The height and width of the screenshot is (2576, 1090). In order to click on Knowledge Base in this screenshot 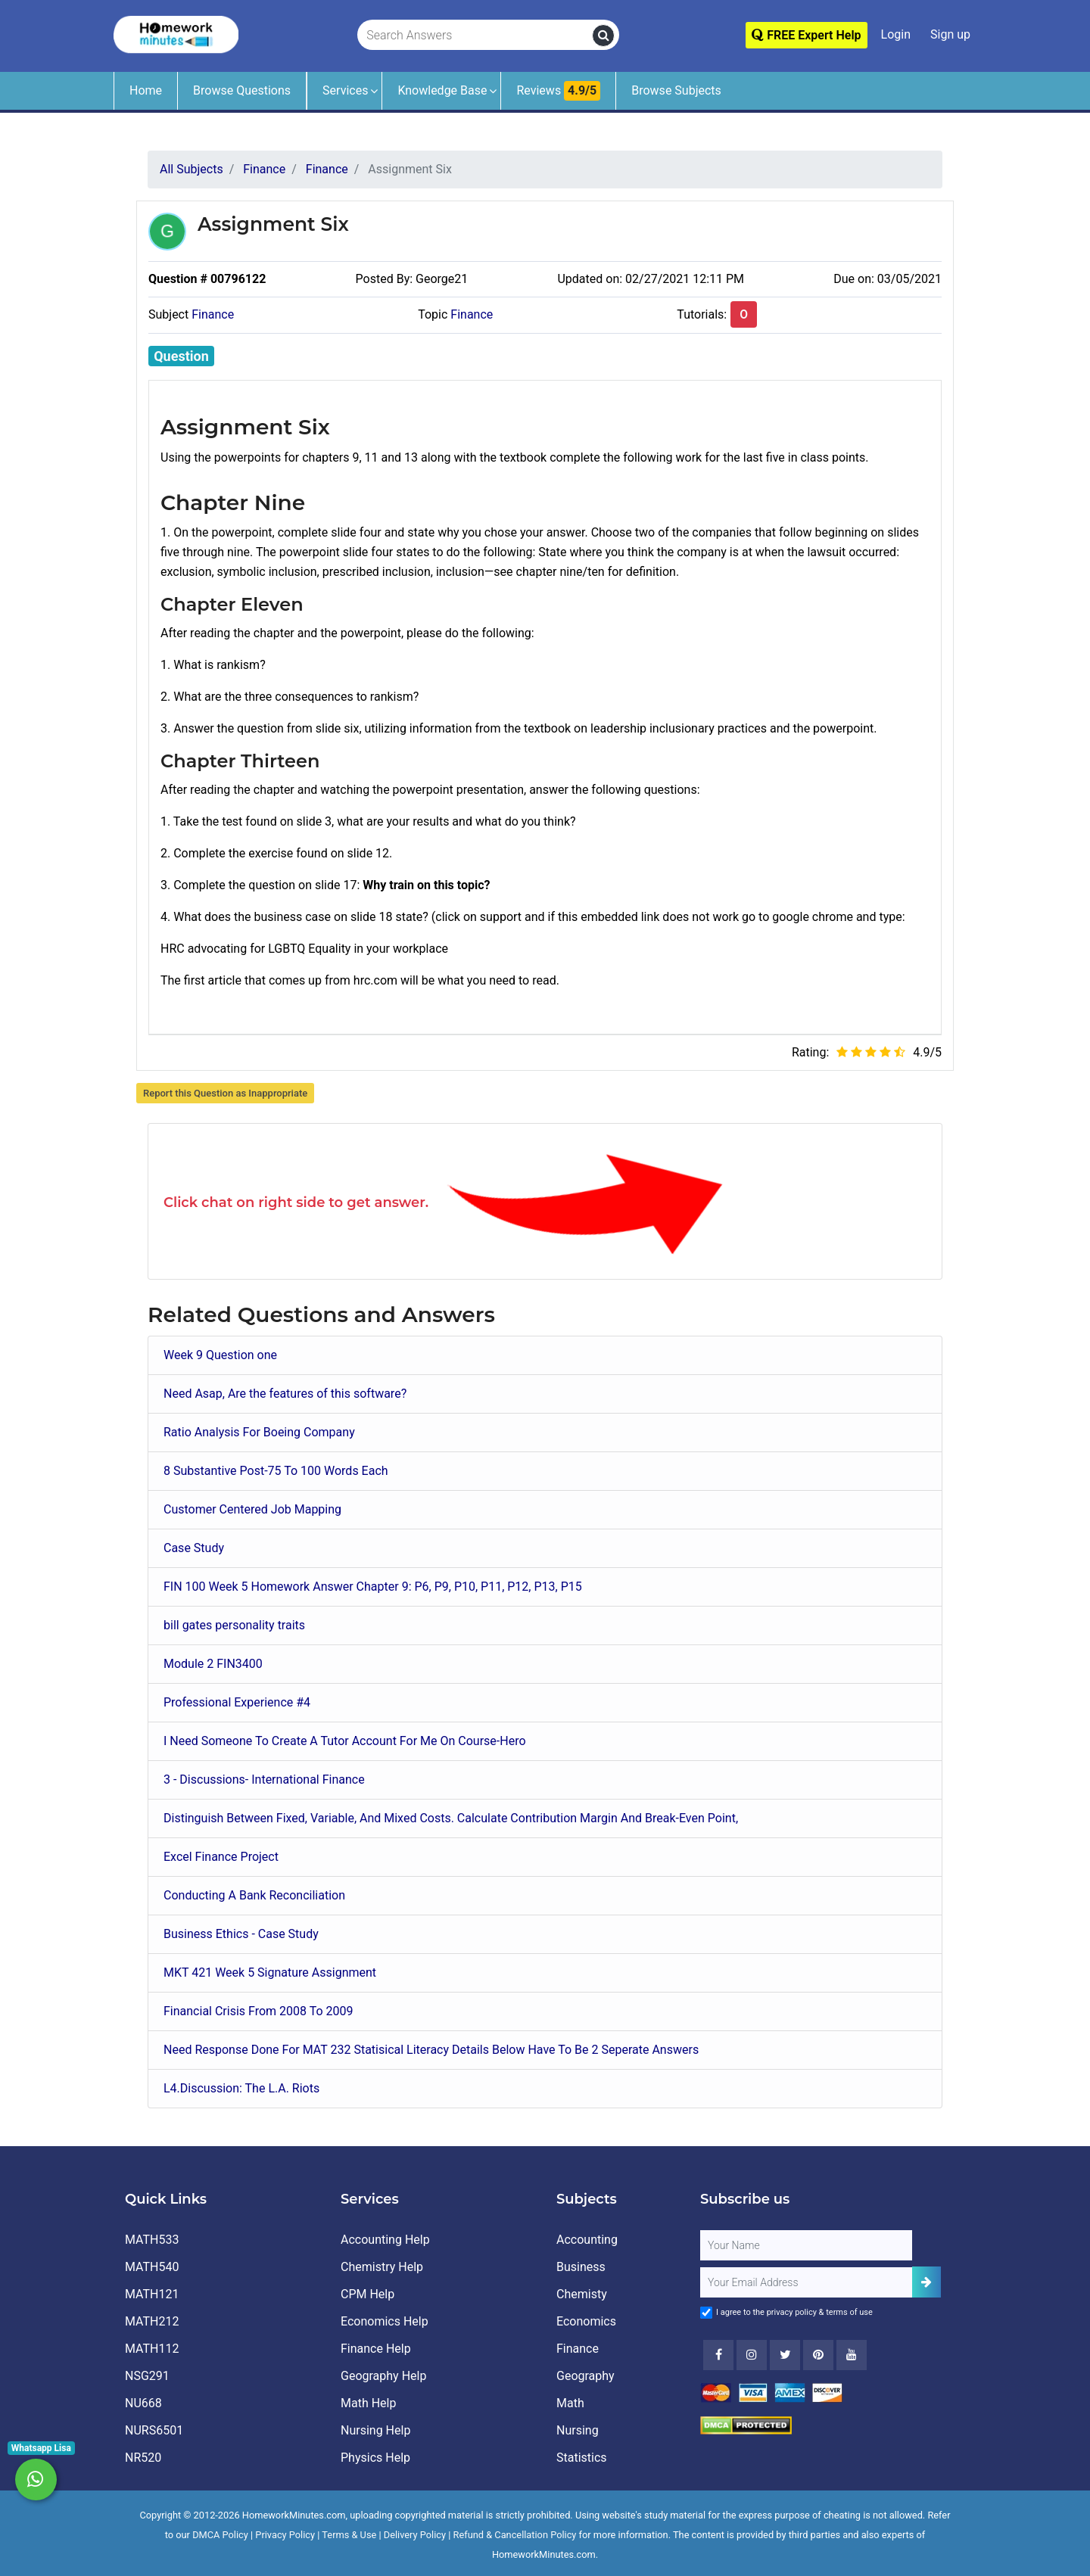, I will do `click(442, 90)`.